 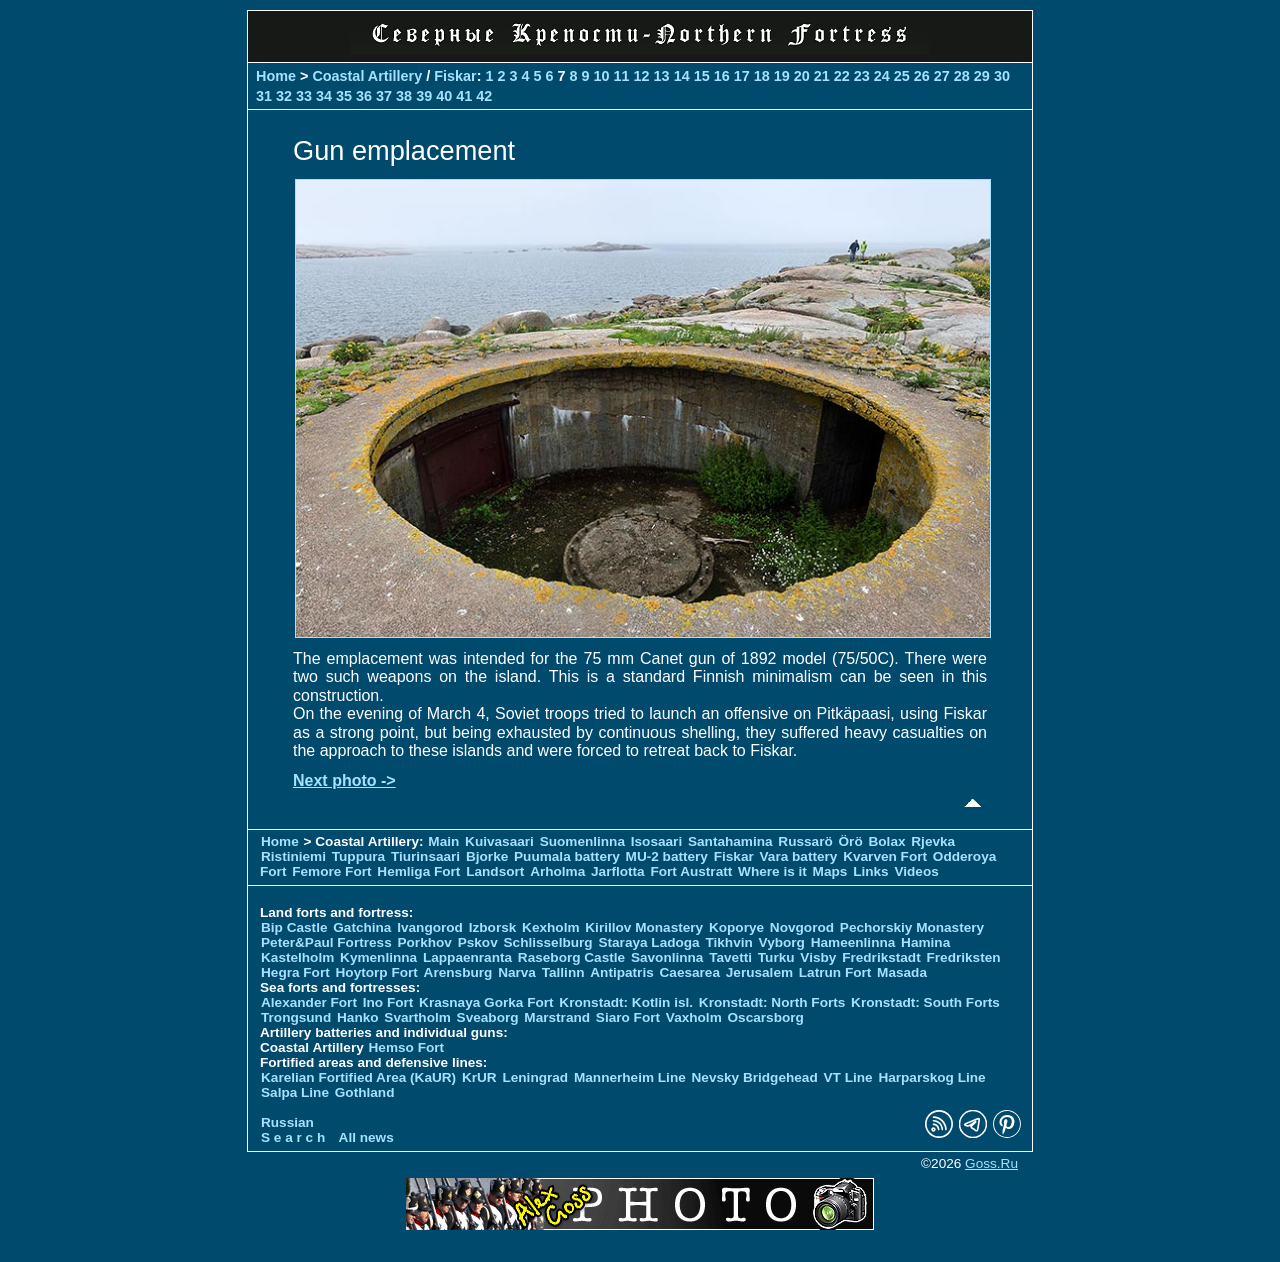 I want to click on Ivangorod, so click(x=430, y=927).